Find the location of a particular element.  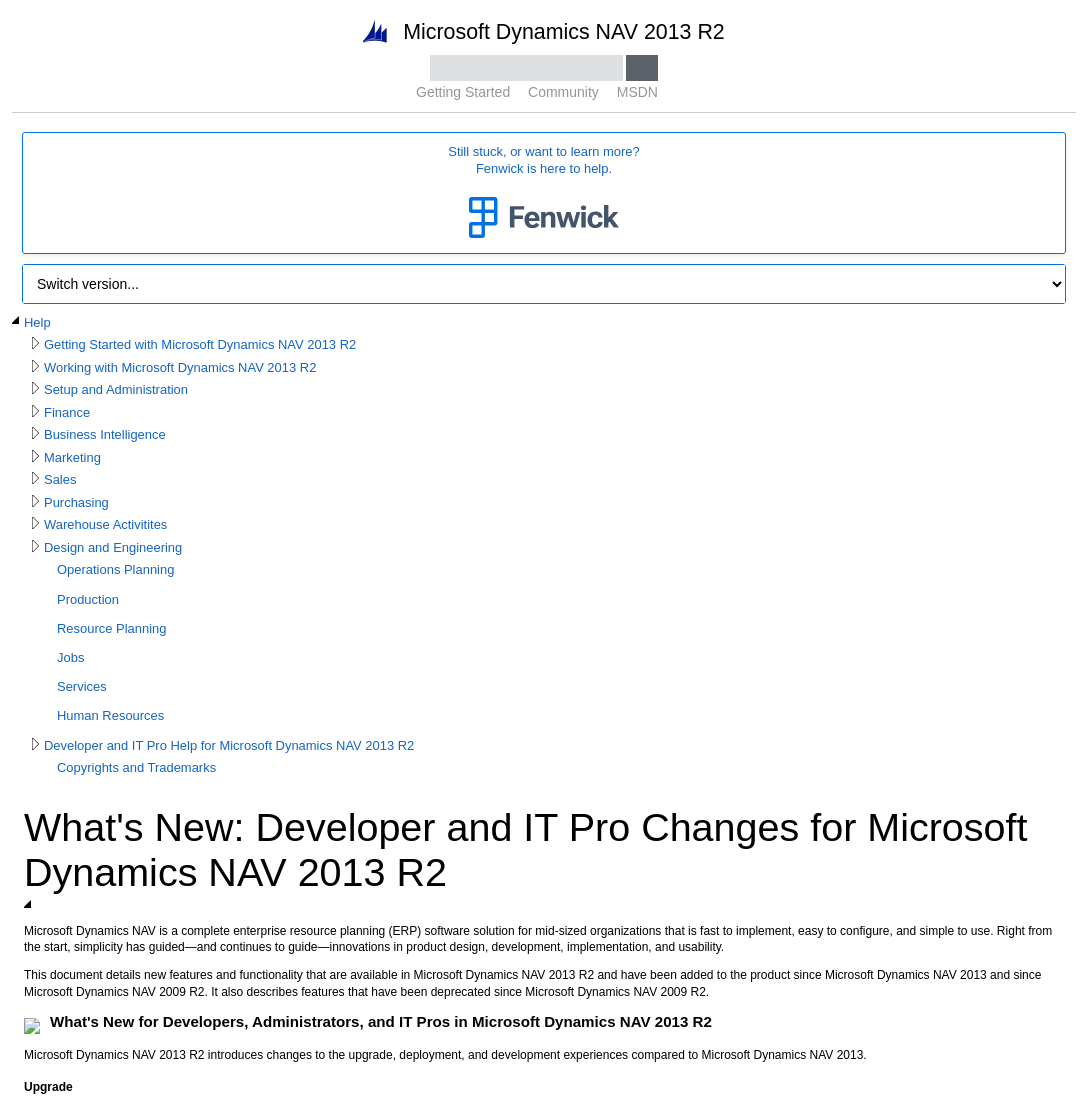

Getting Started is located at coordinates (463, 92).